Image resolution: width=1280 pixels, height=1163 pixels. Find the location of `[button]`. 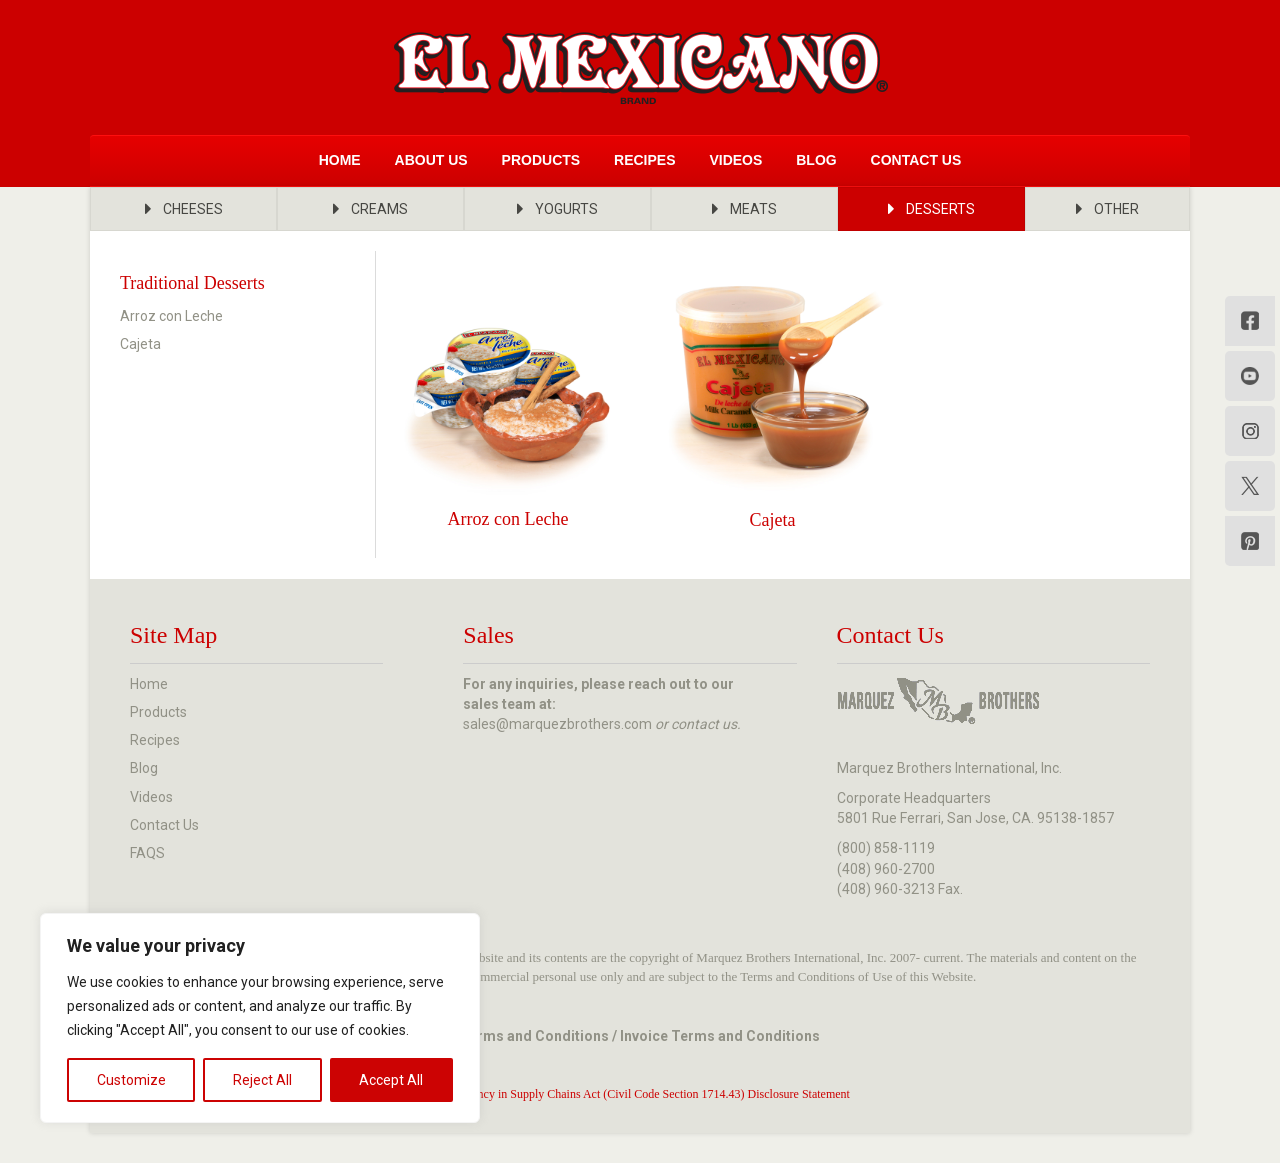

[button] is located at coordinates (183, 209).